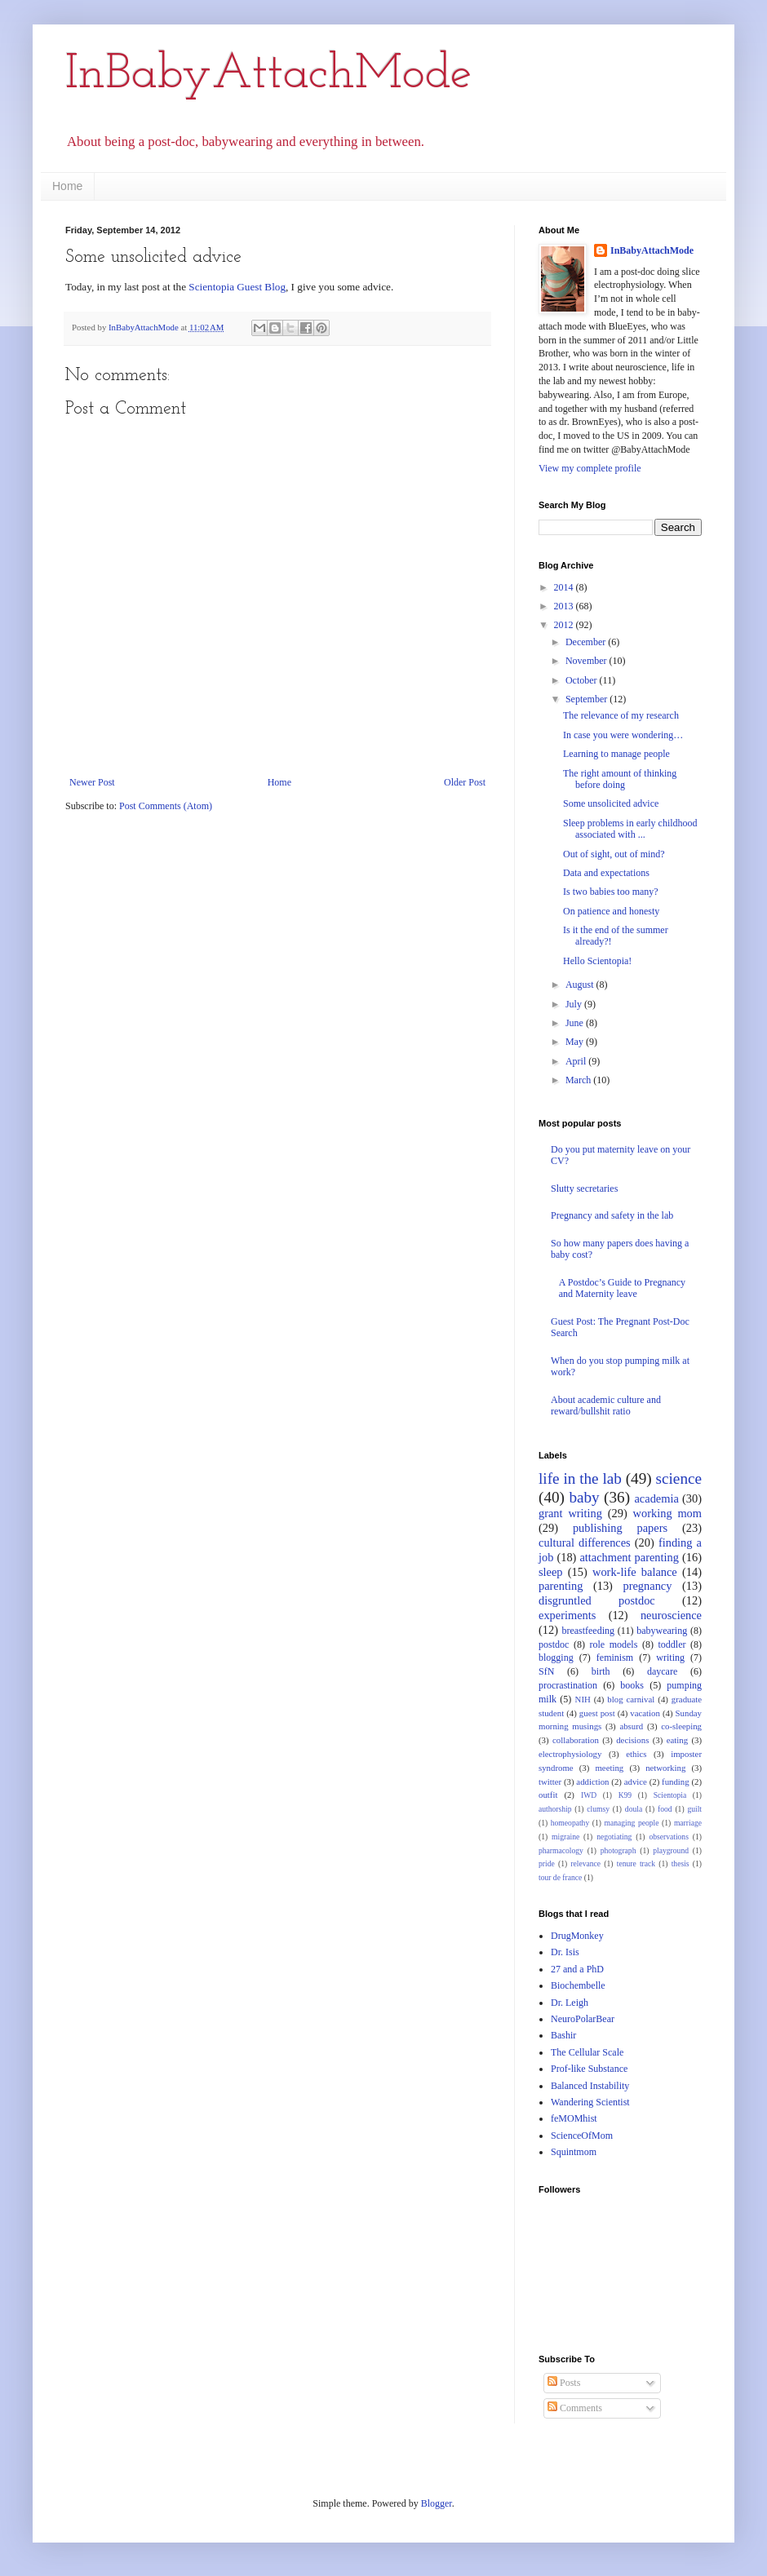  What do you see at coordinates (636, 1863) in the screenshot?
I see `tenure track` at bounding box center [636, 1863].